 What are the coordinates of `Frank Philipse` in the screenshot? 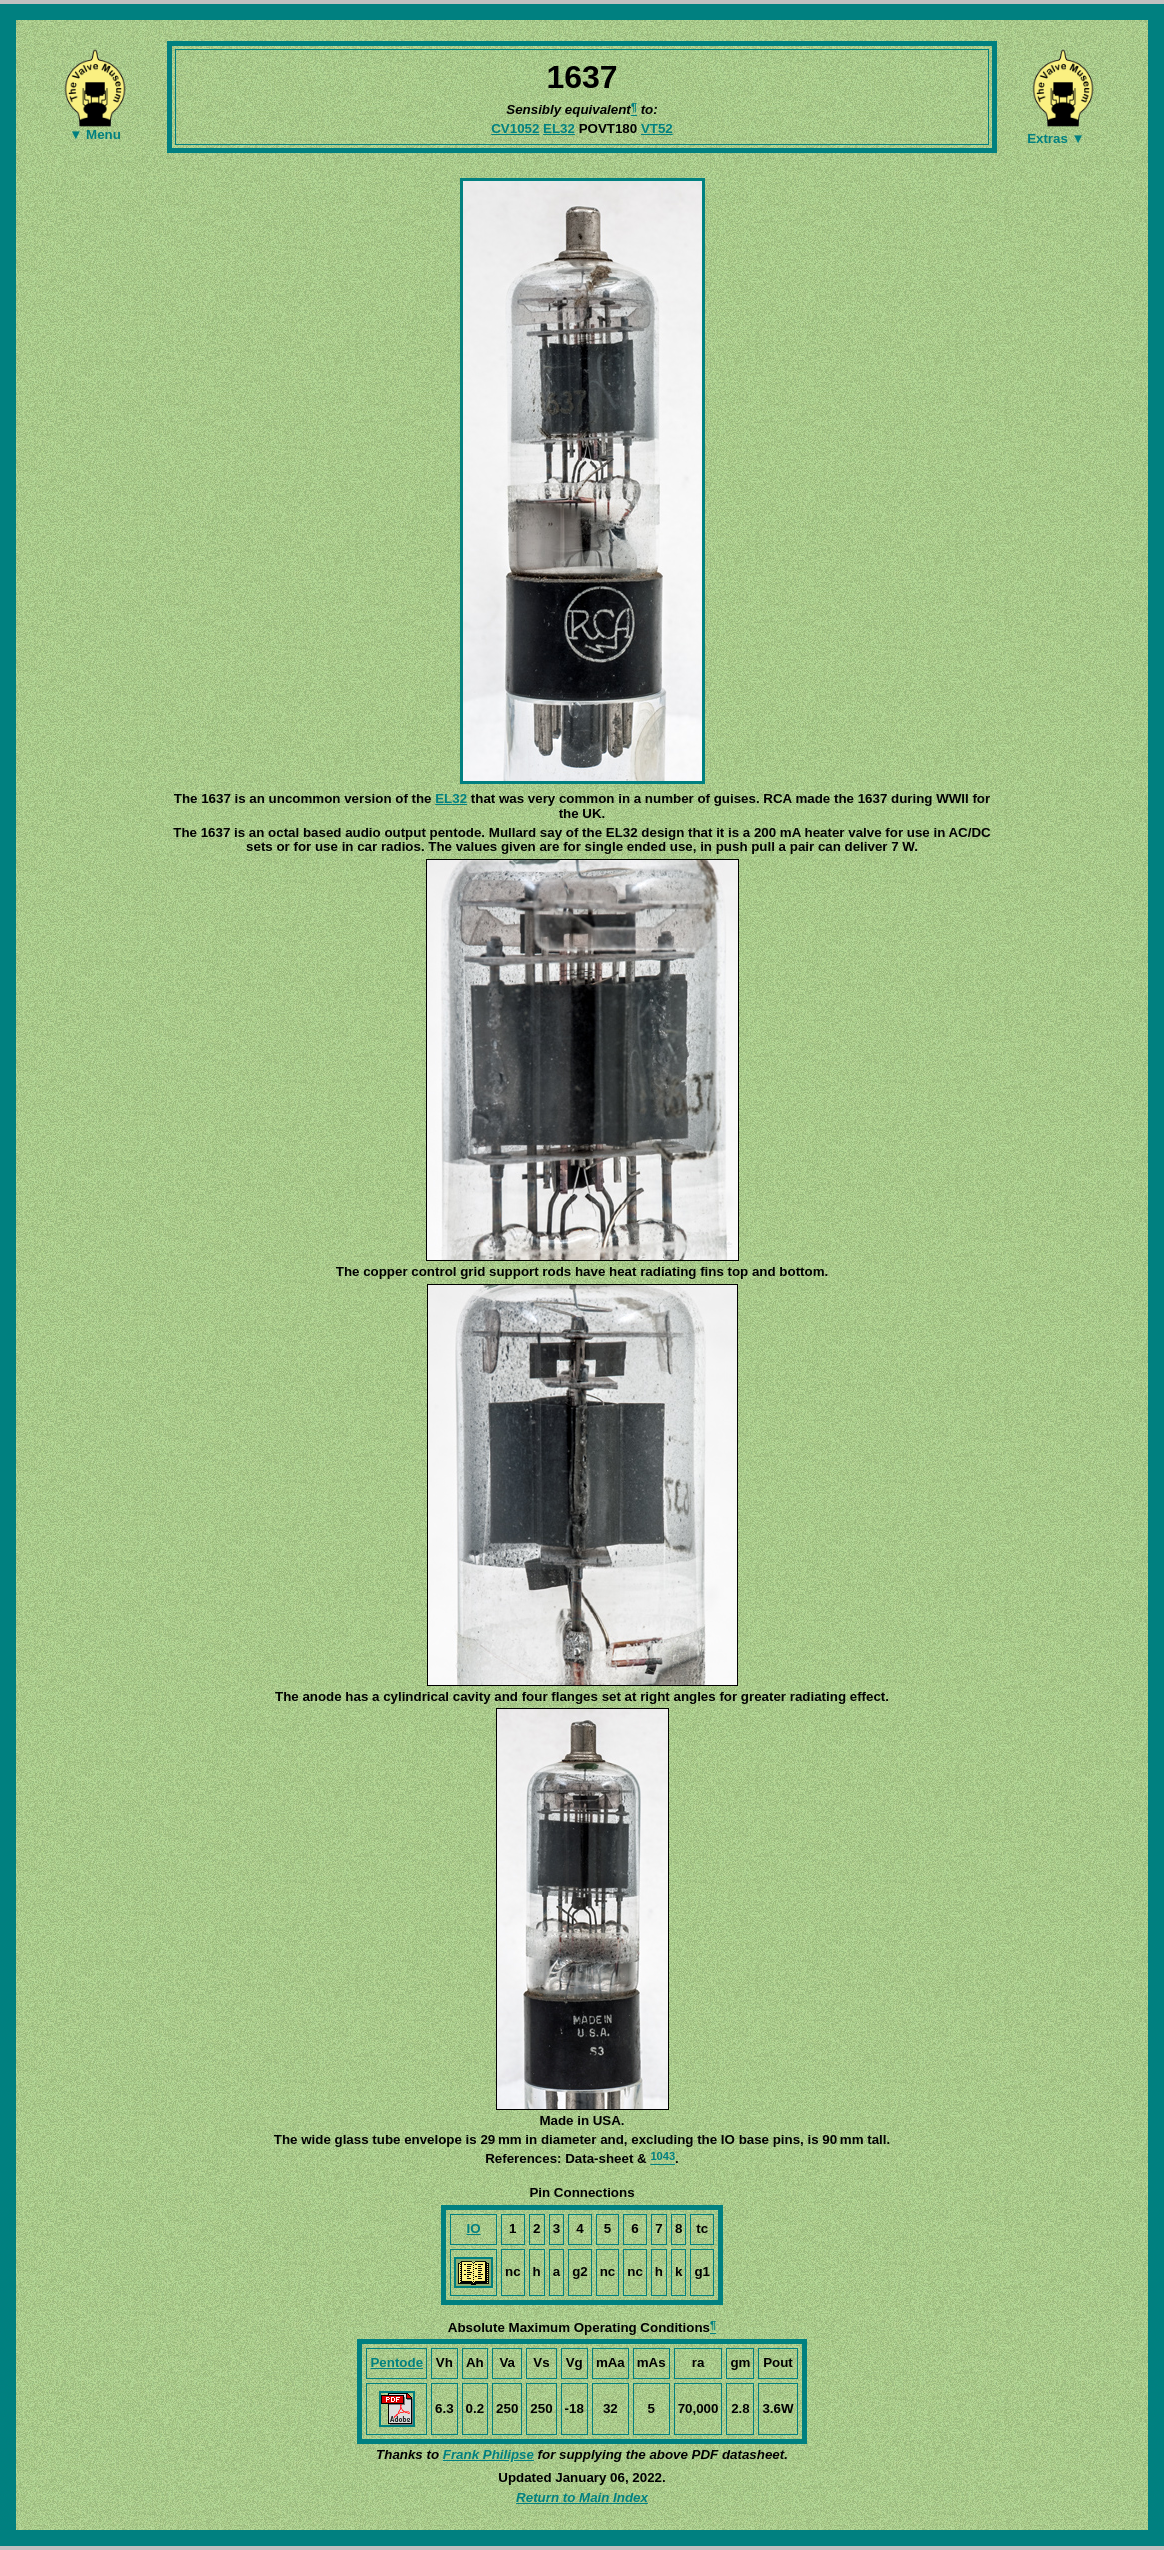 It's located at (488, 2454).